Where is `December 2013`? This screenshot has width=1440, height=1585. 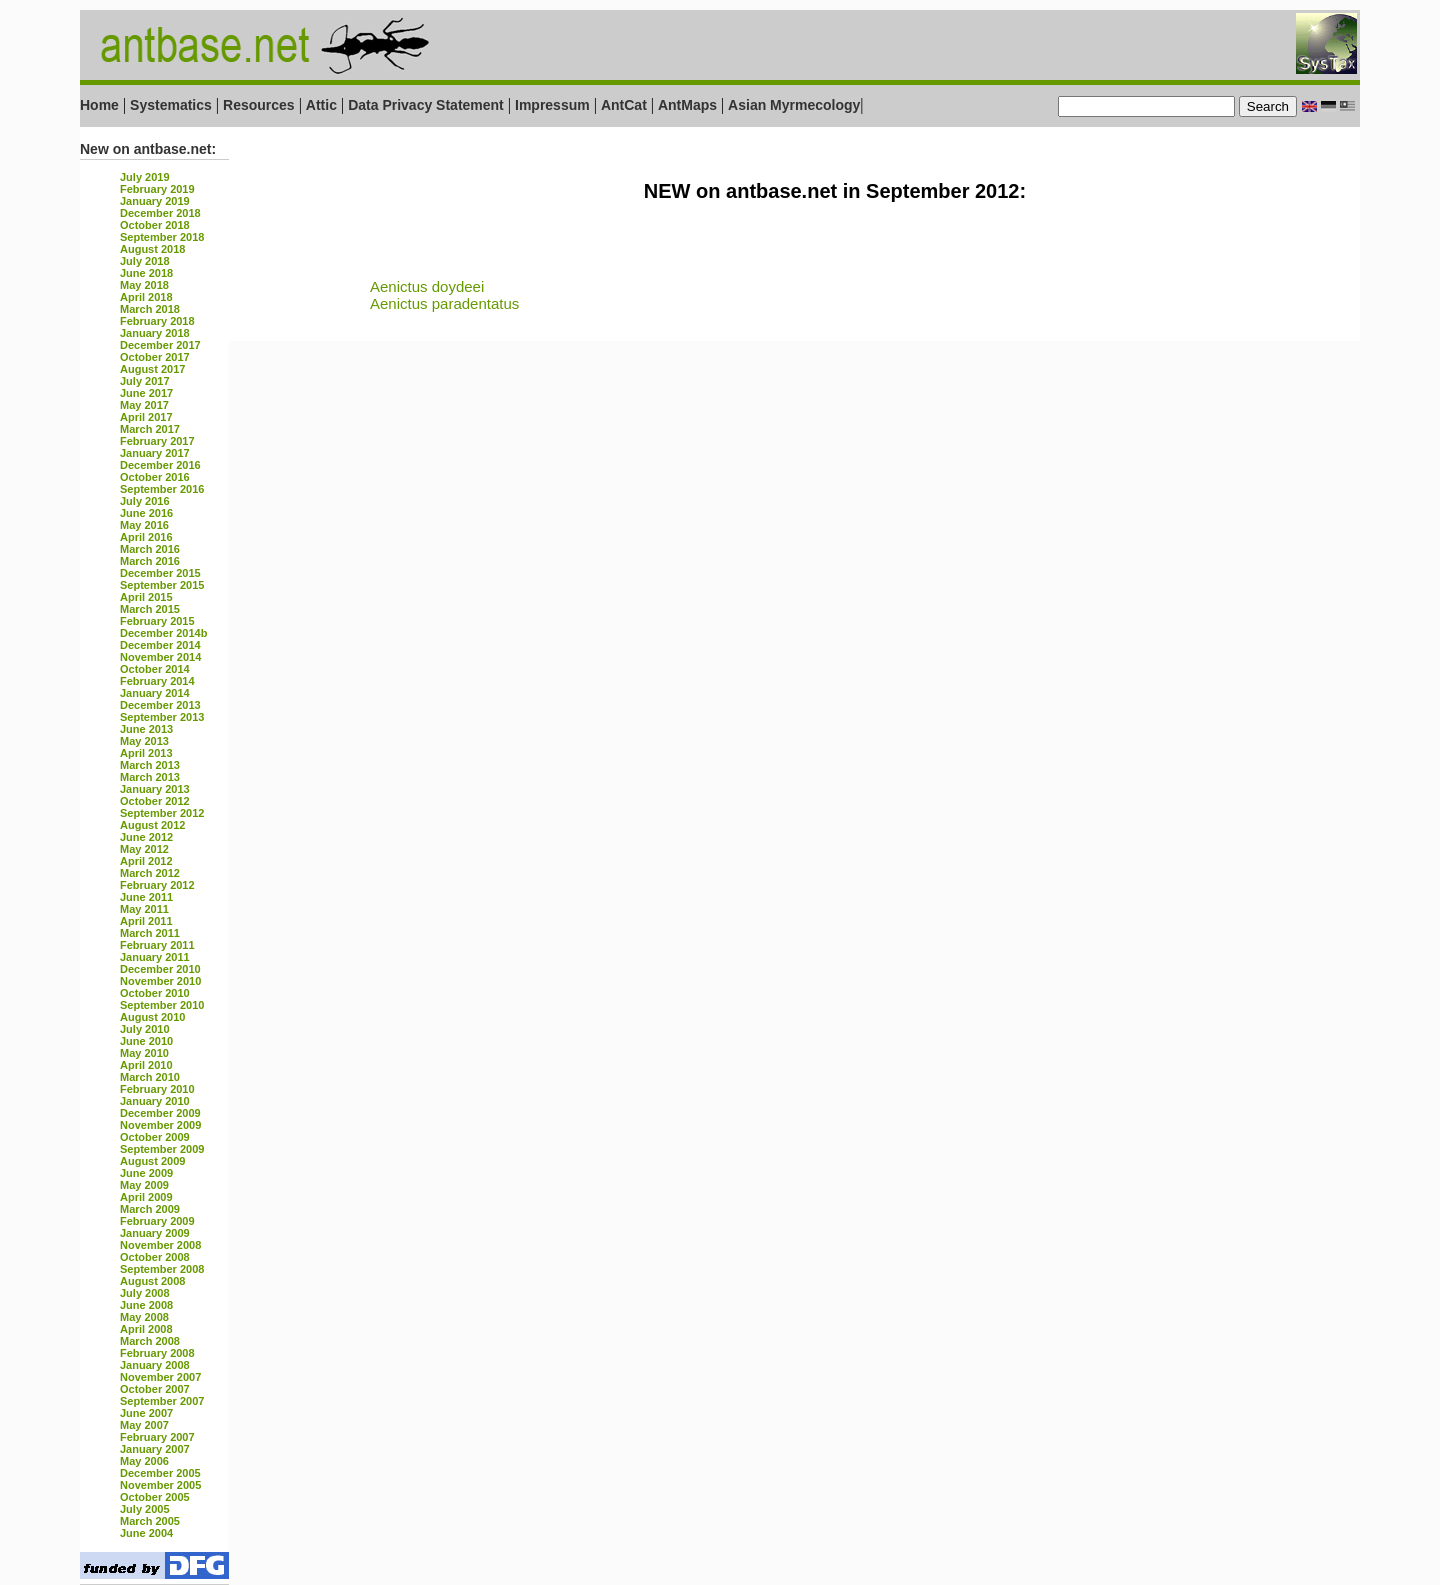
December 2013 is located at coordinates (160, 705).